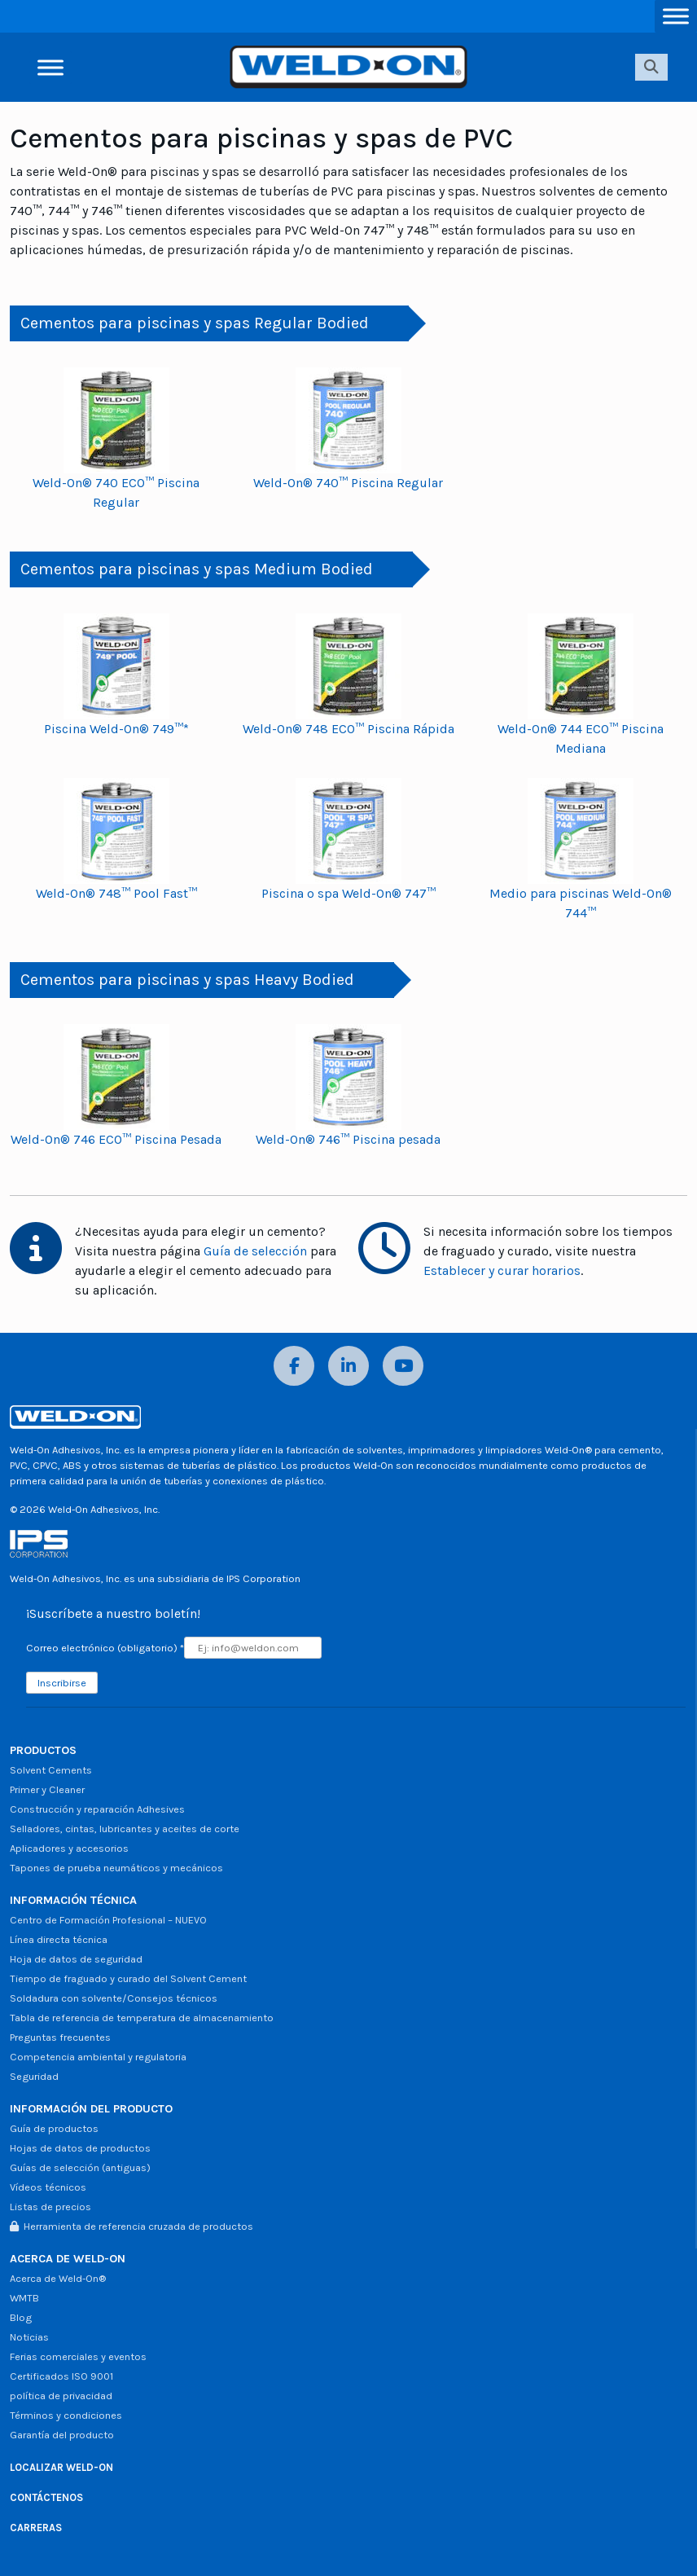 This screenshot has width=697, height=2576. What do you see at coordinates (502, 1270) in the screenshot?
I see `Establecer y curar horarios` at bounding box center [502, 1270].